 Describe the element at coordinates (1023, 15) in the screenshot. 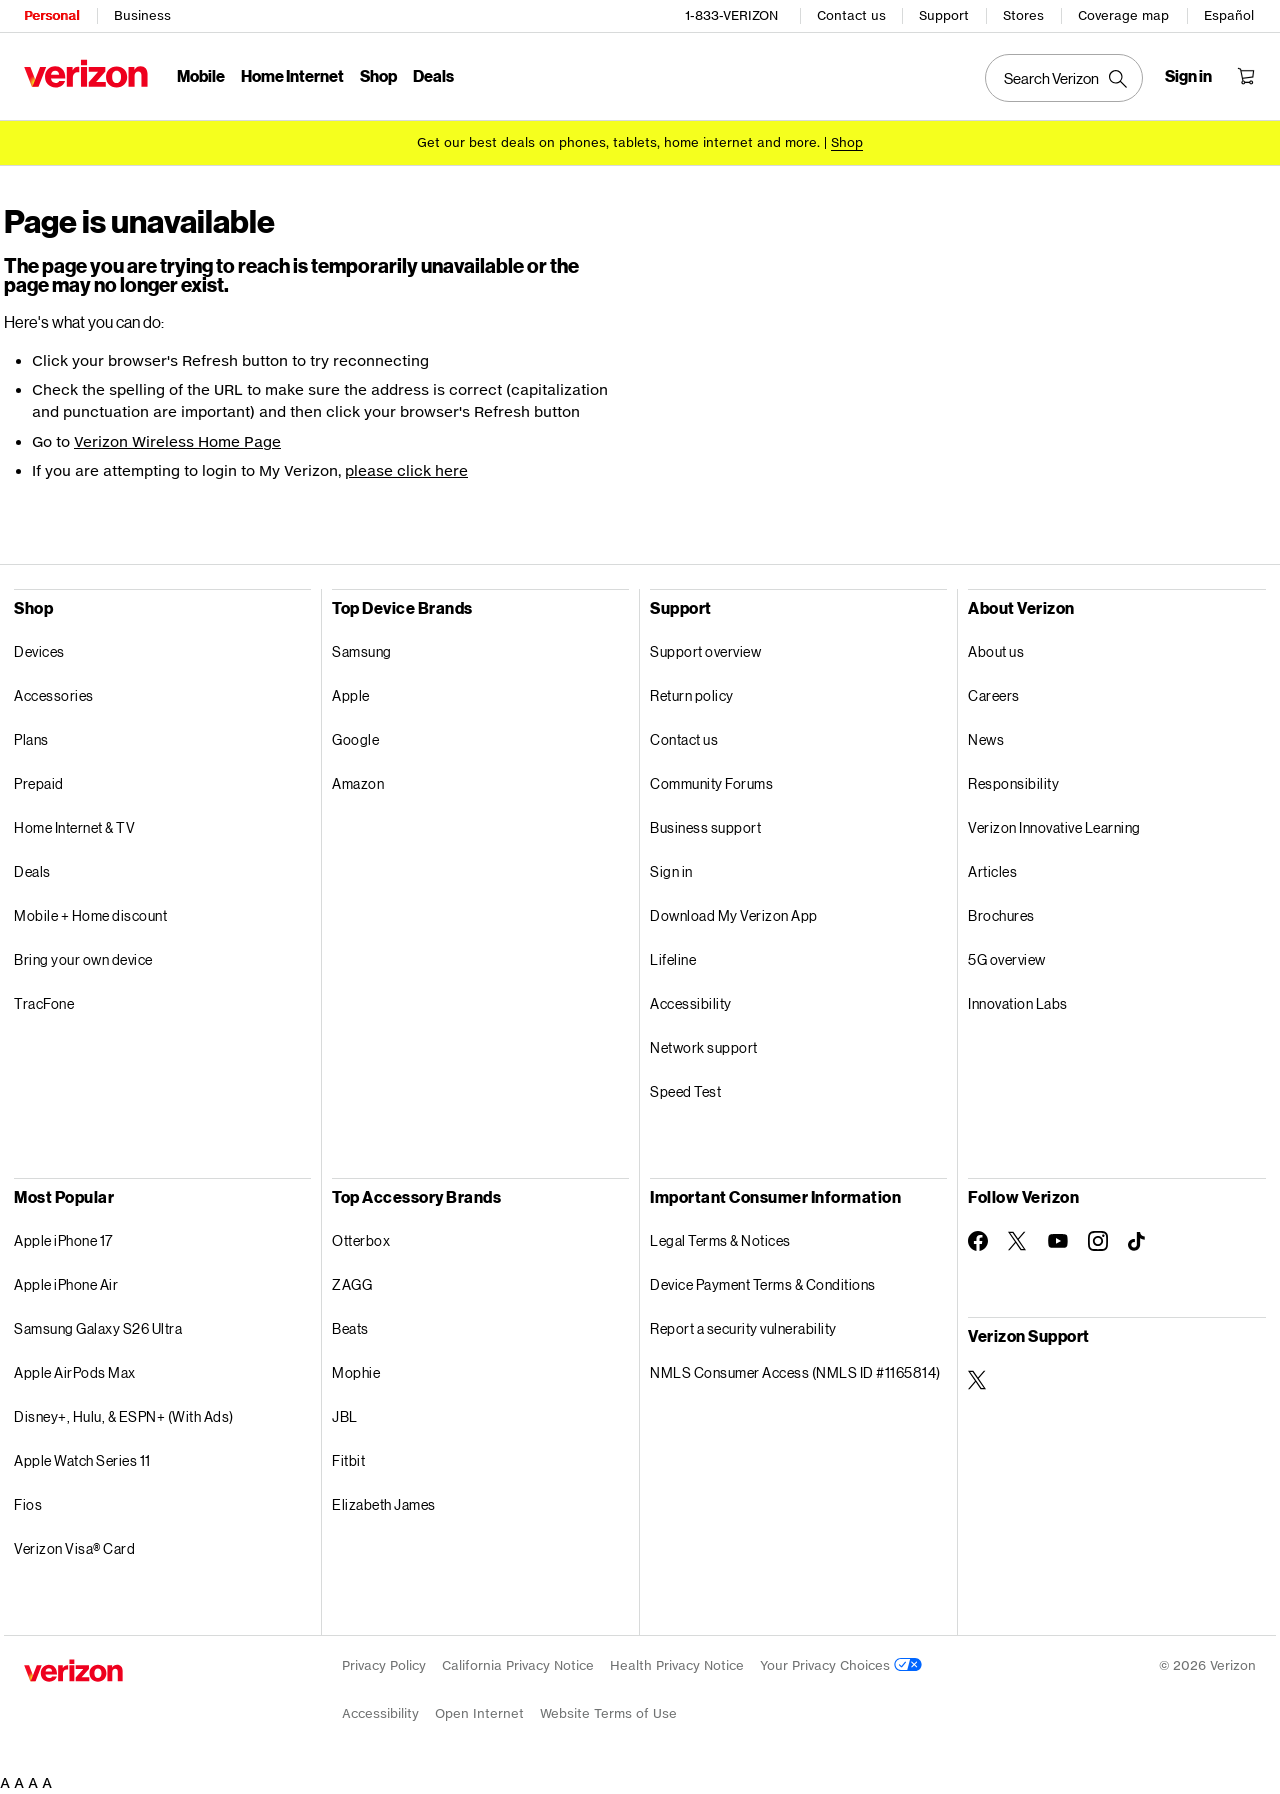

I see `Stores` at that location.